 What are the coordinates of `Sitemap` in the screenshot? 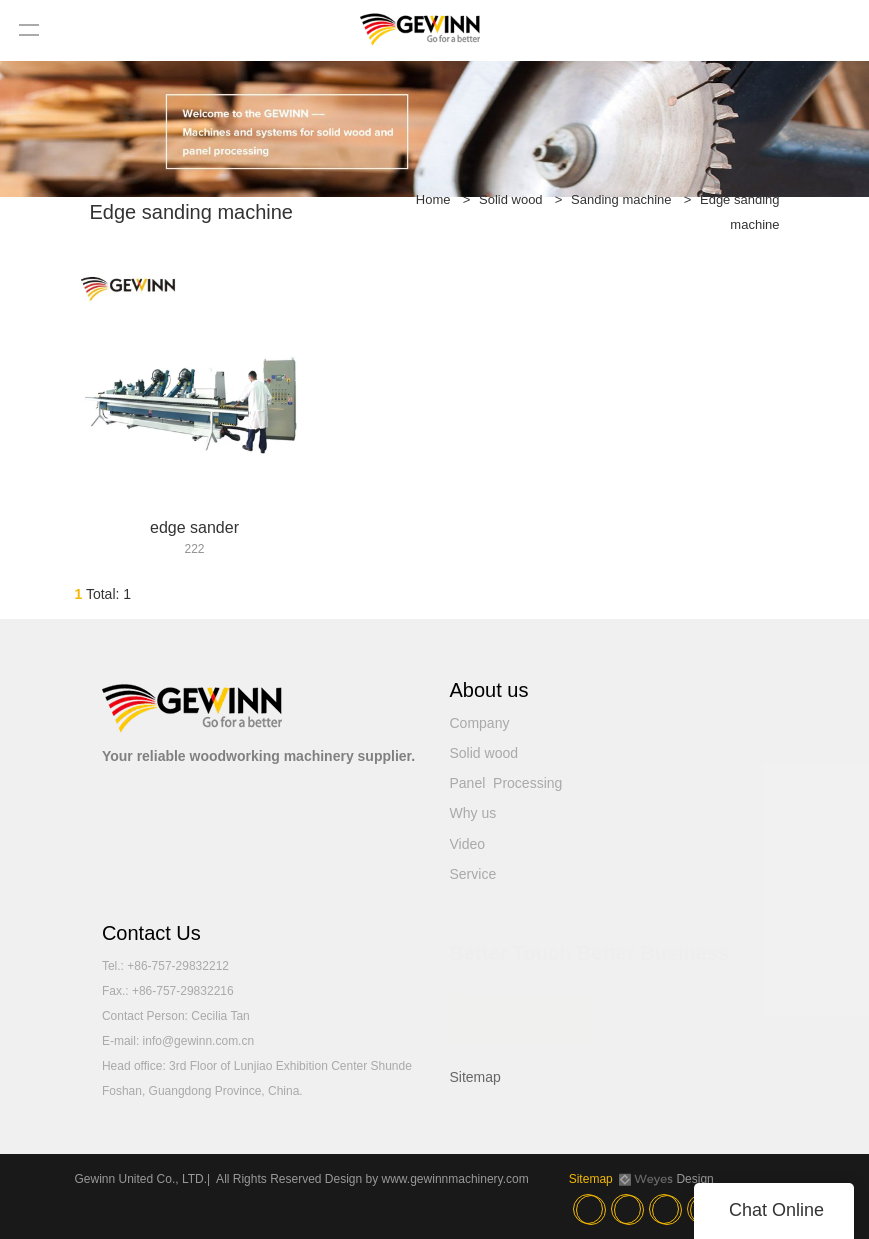 It's located at (475, 1077).